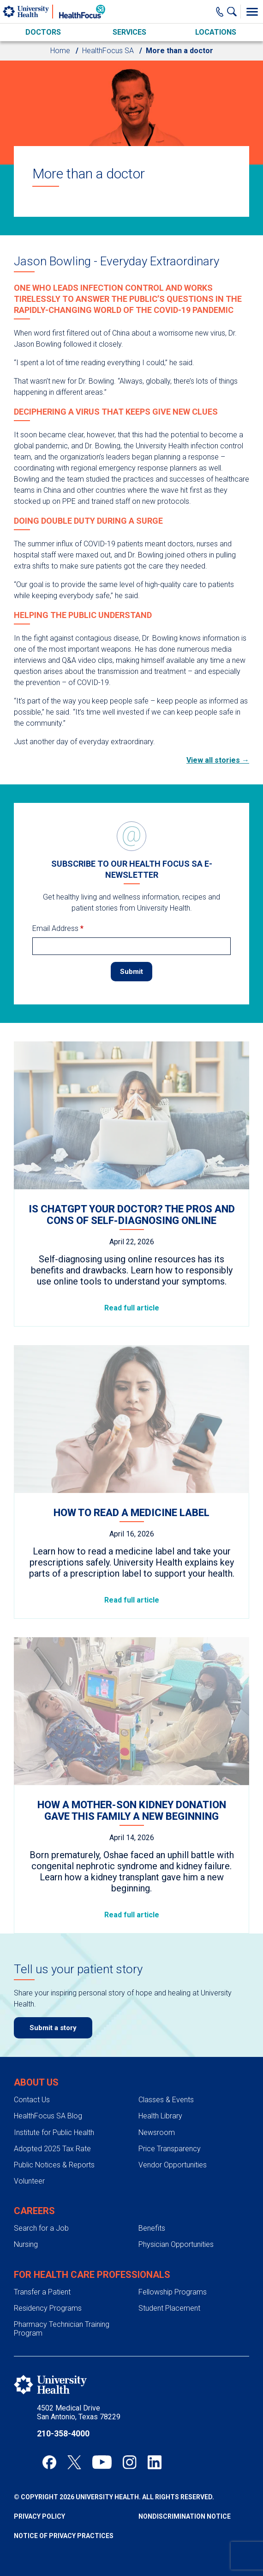  What do you see at coordinates (60, 50) in the screenshot?
I see `Home` at bounding box center [60, 50].